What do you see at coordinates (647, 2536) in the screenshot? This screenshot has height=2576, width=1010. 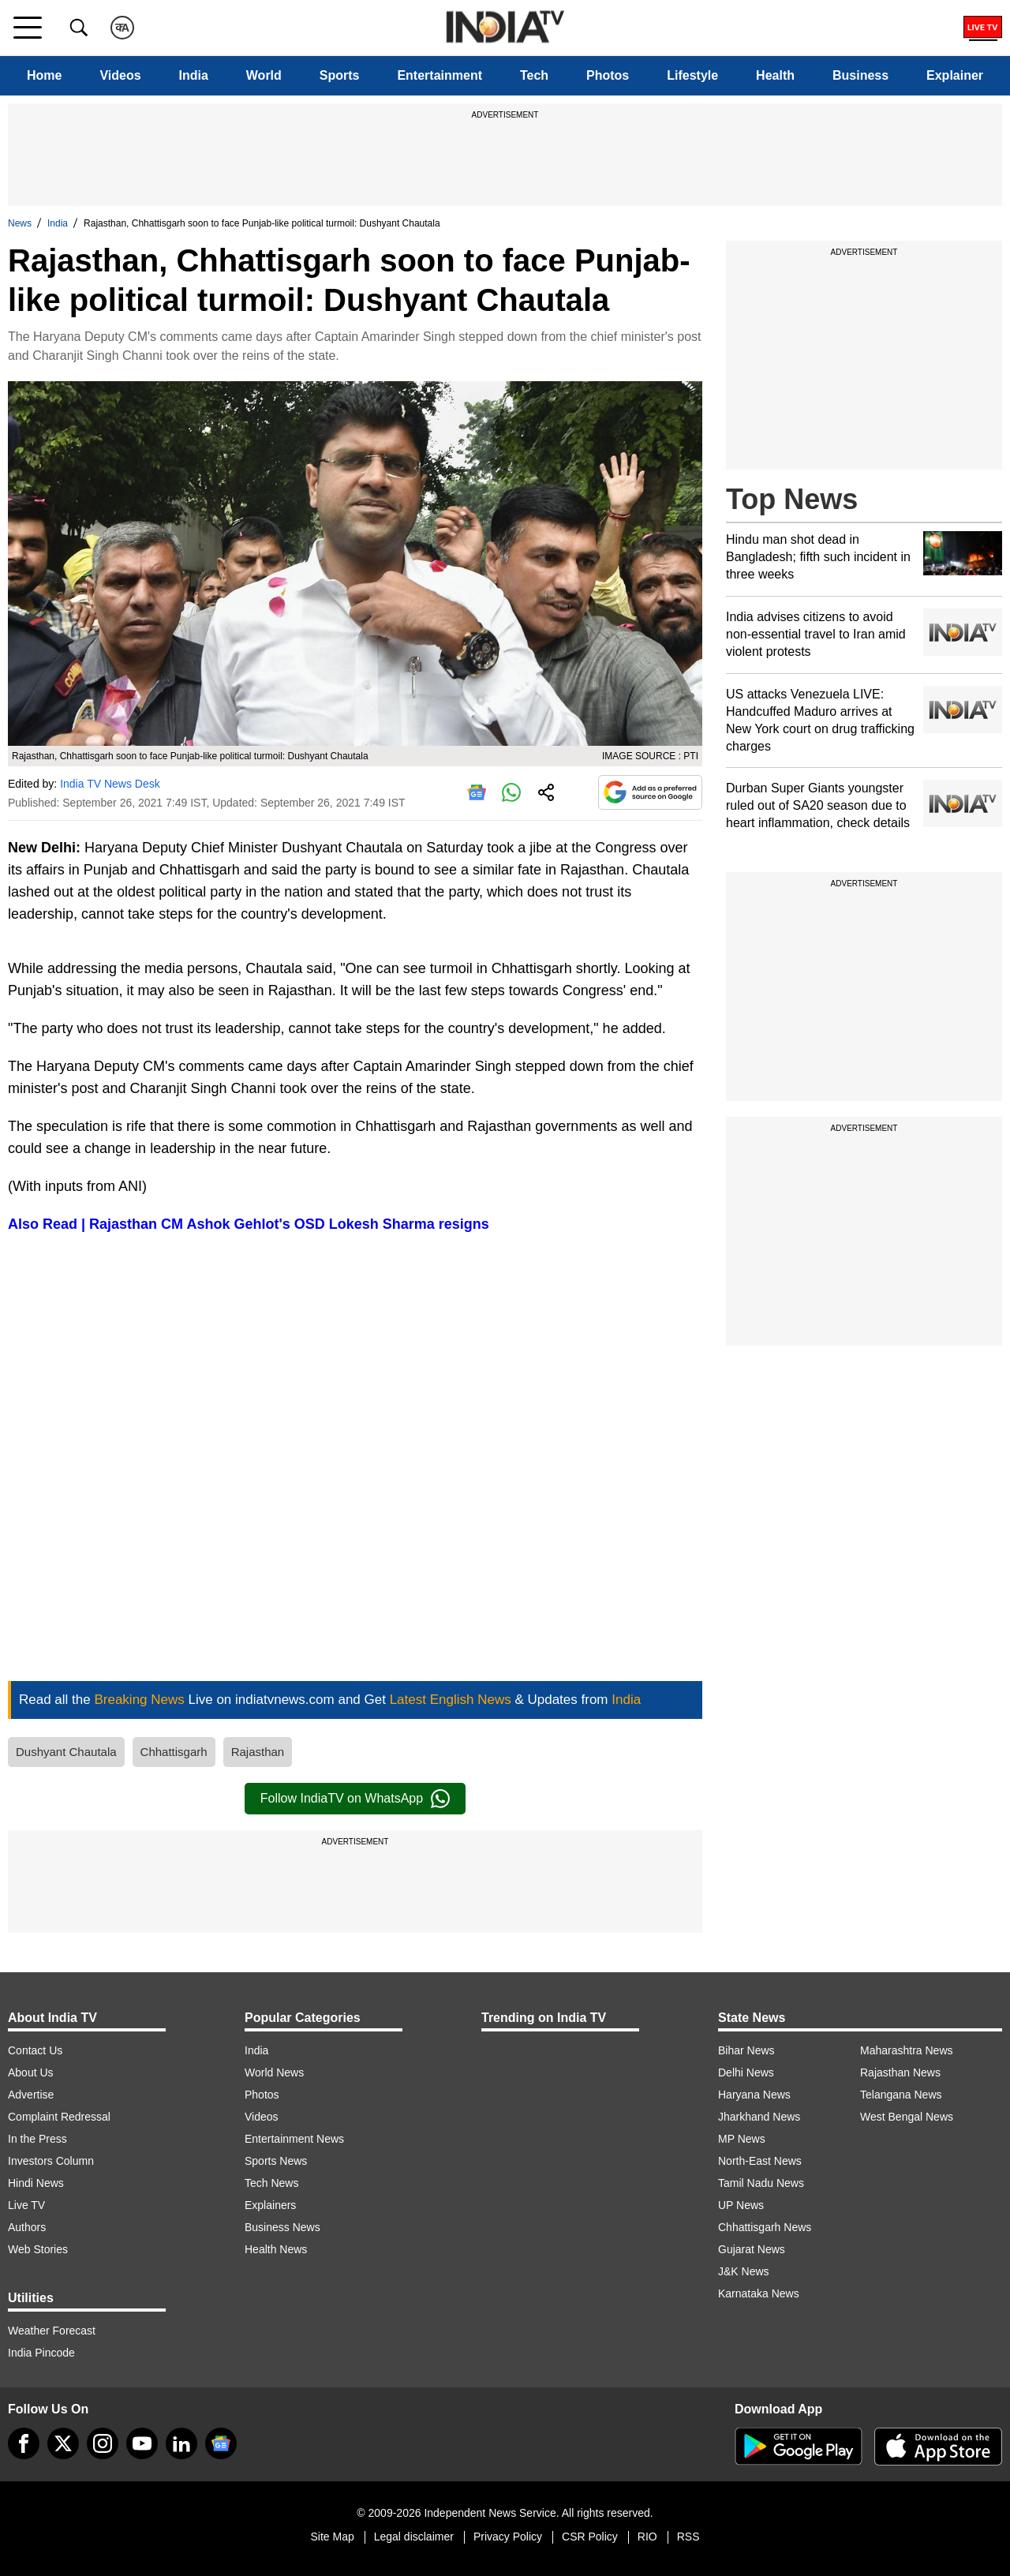 I see `RIO` at bounding box center [647, 2536].